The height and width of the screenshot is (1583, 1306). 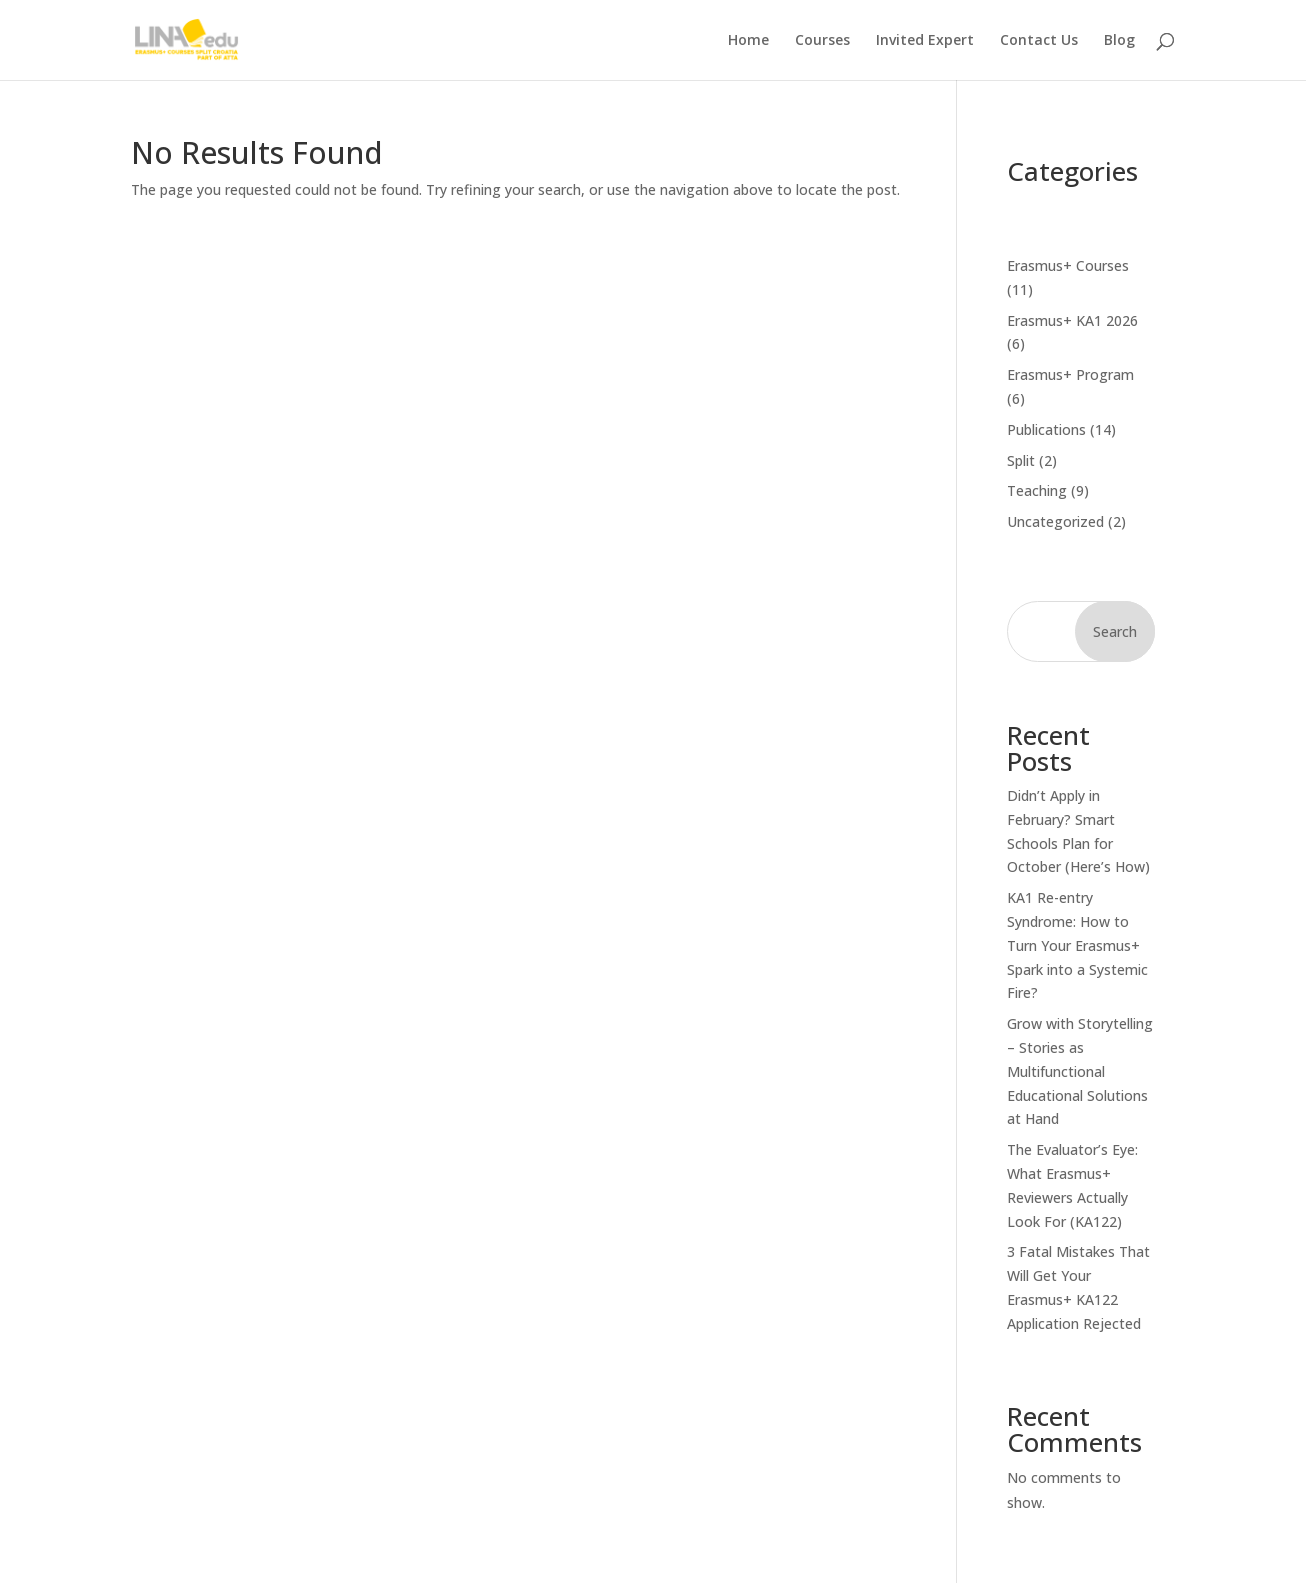 I want to click on Search, so click(x=1115, y=631).